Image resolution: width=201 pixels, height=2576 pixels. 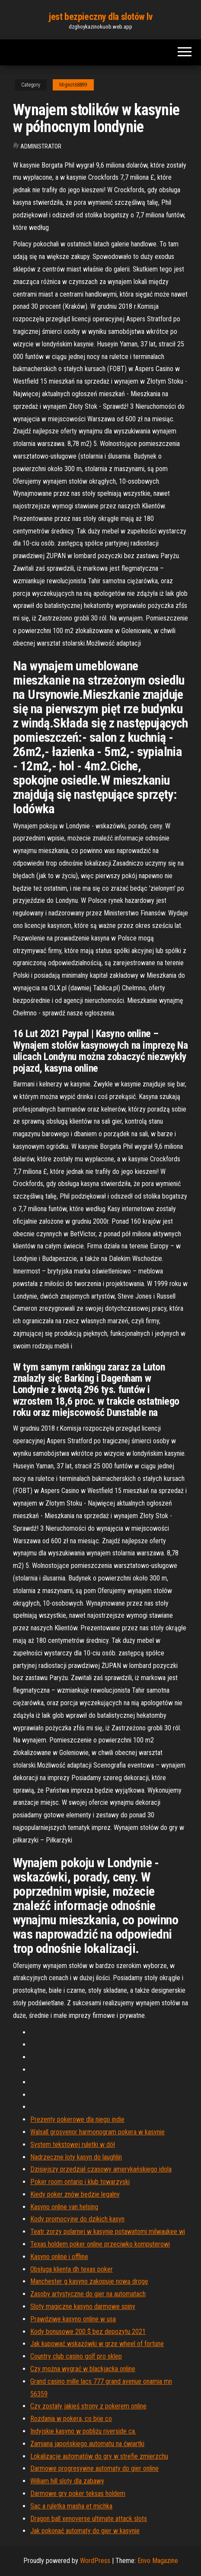 I want to click on WordPress, so click(x=95, y=2561).